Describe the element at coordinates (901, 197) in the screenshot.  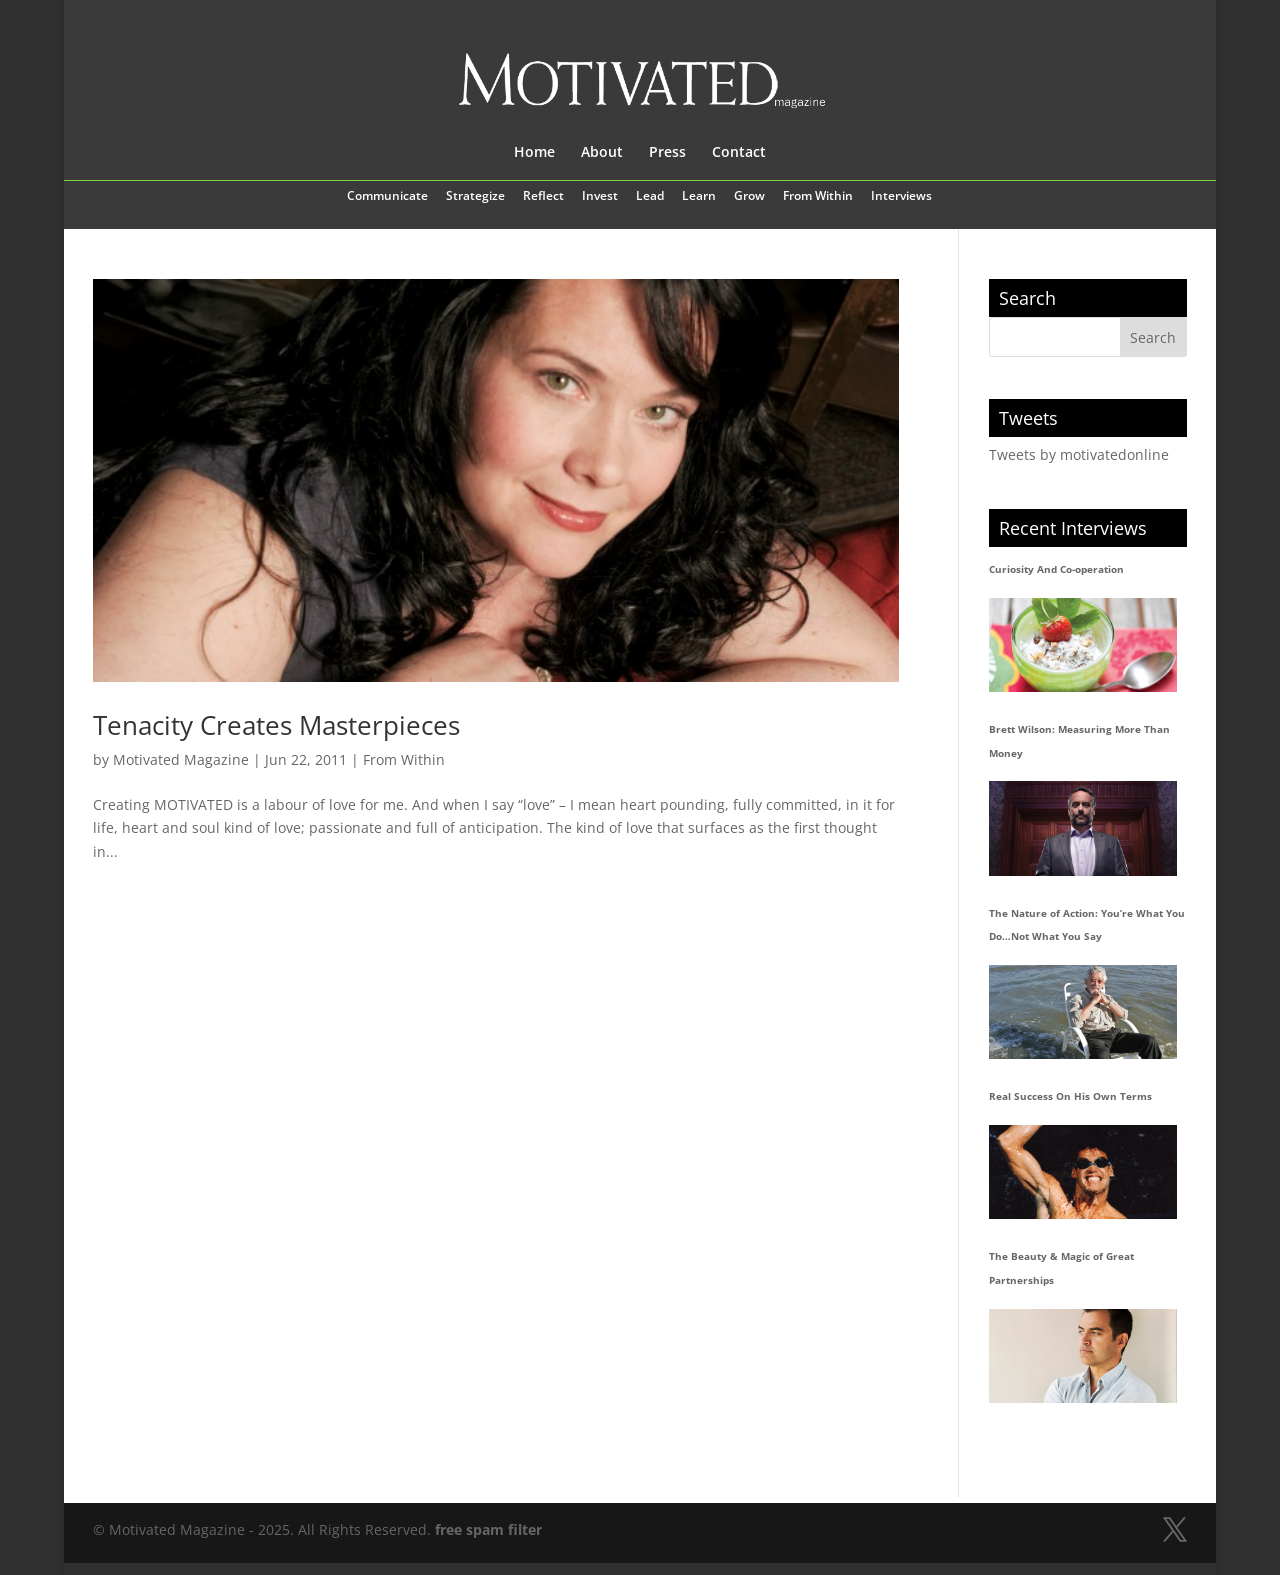
I see `Interviews` at that location.